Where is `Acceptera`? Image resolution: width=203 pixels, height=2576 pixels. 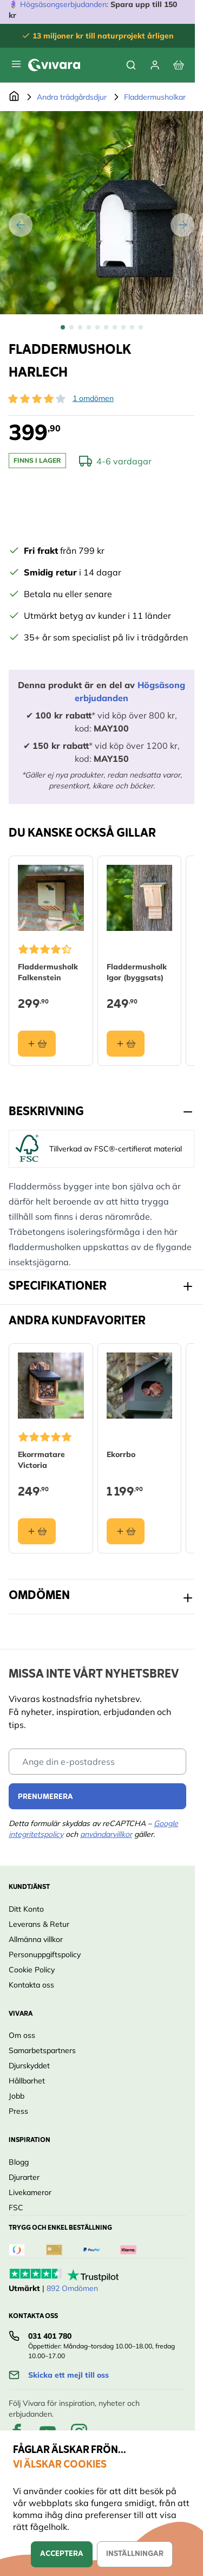 Acceptera is located at coordinates (61, 2554).